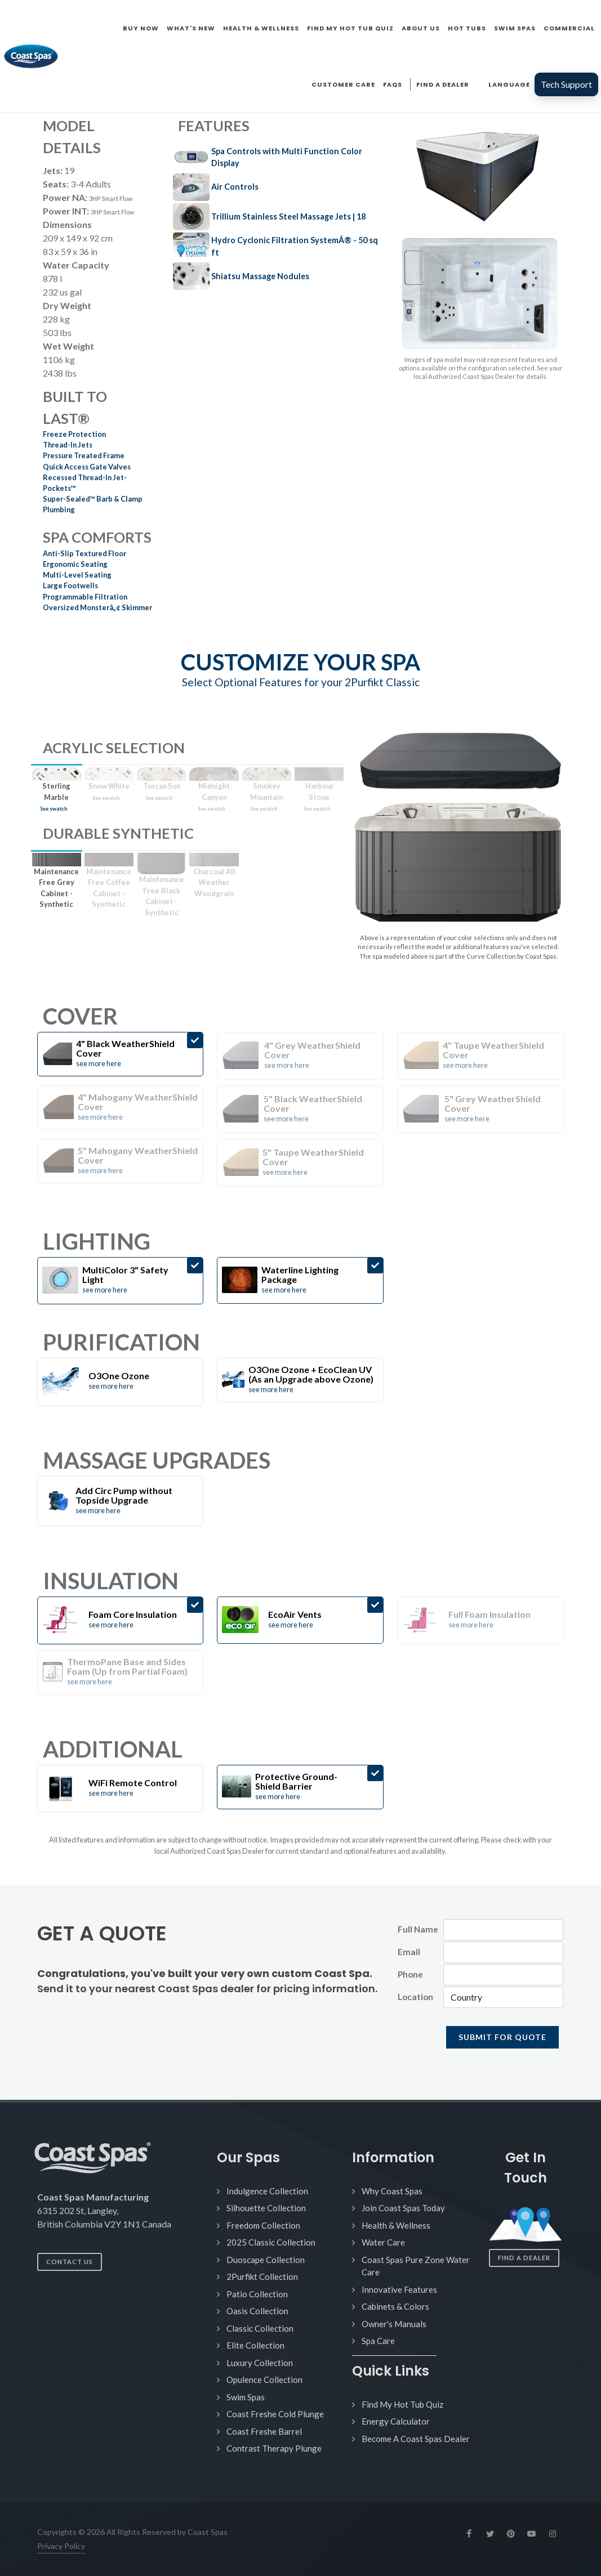 The height and width of the screenshot is (2576, 601). What do you see at coordinates (378, 2341) in the screenshot?
I see `Spa Care` at bounding box center [378, 2341].